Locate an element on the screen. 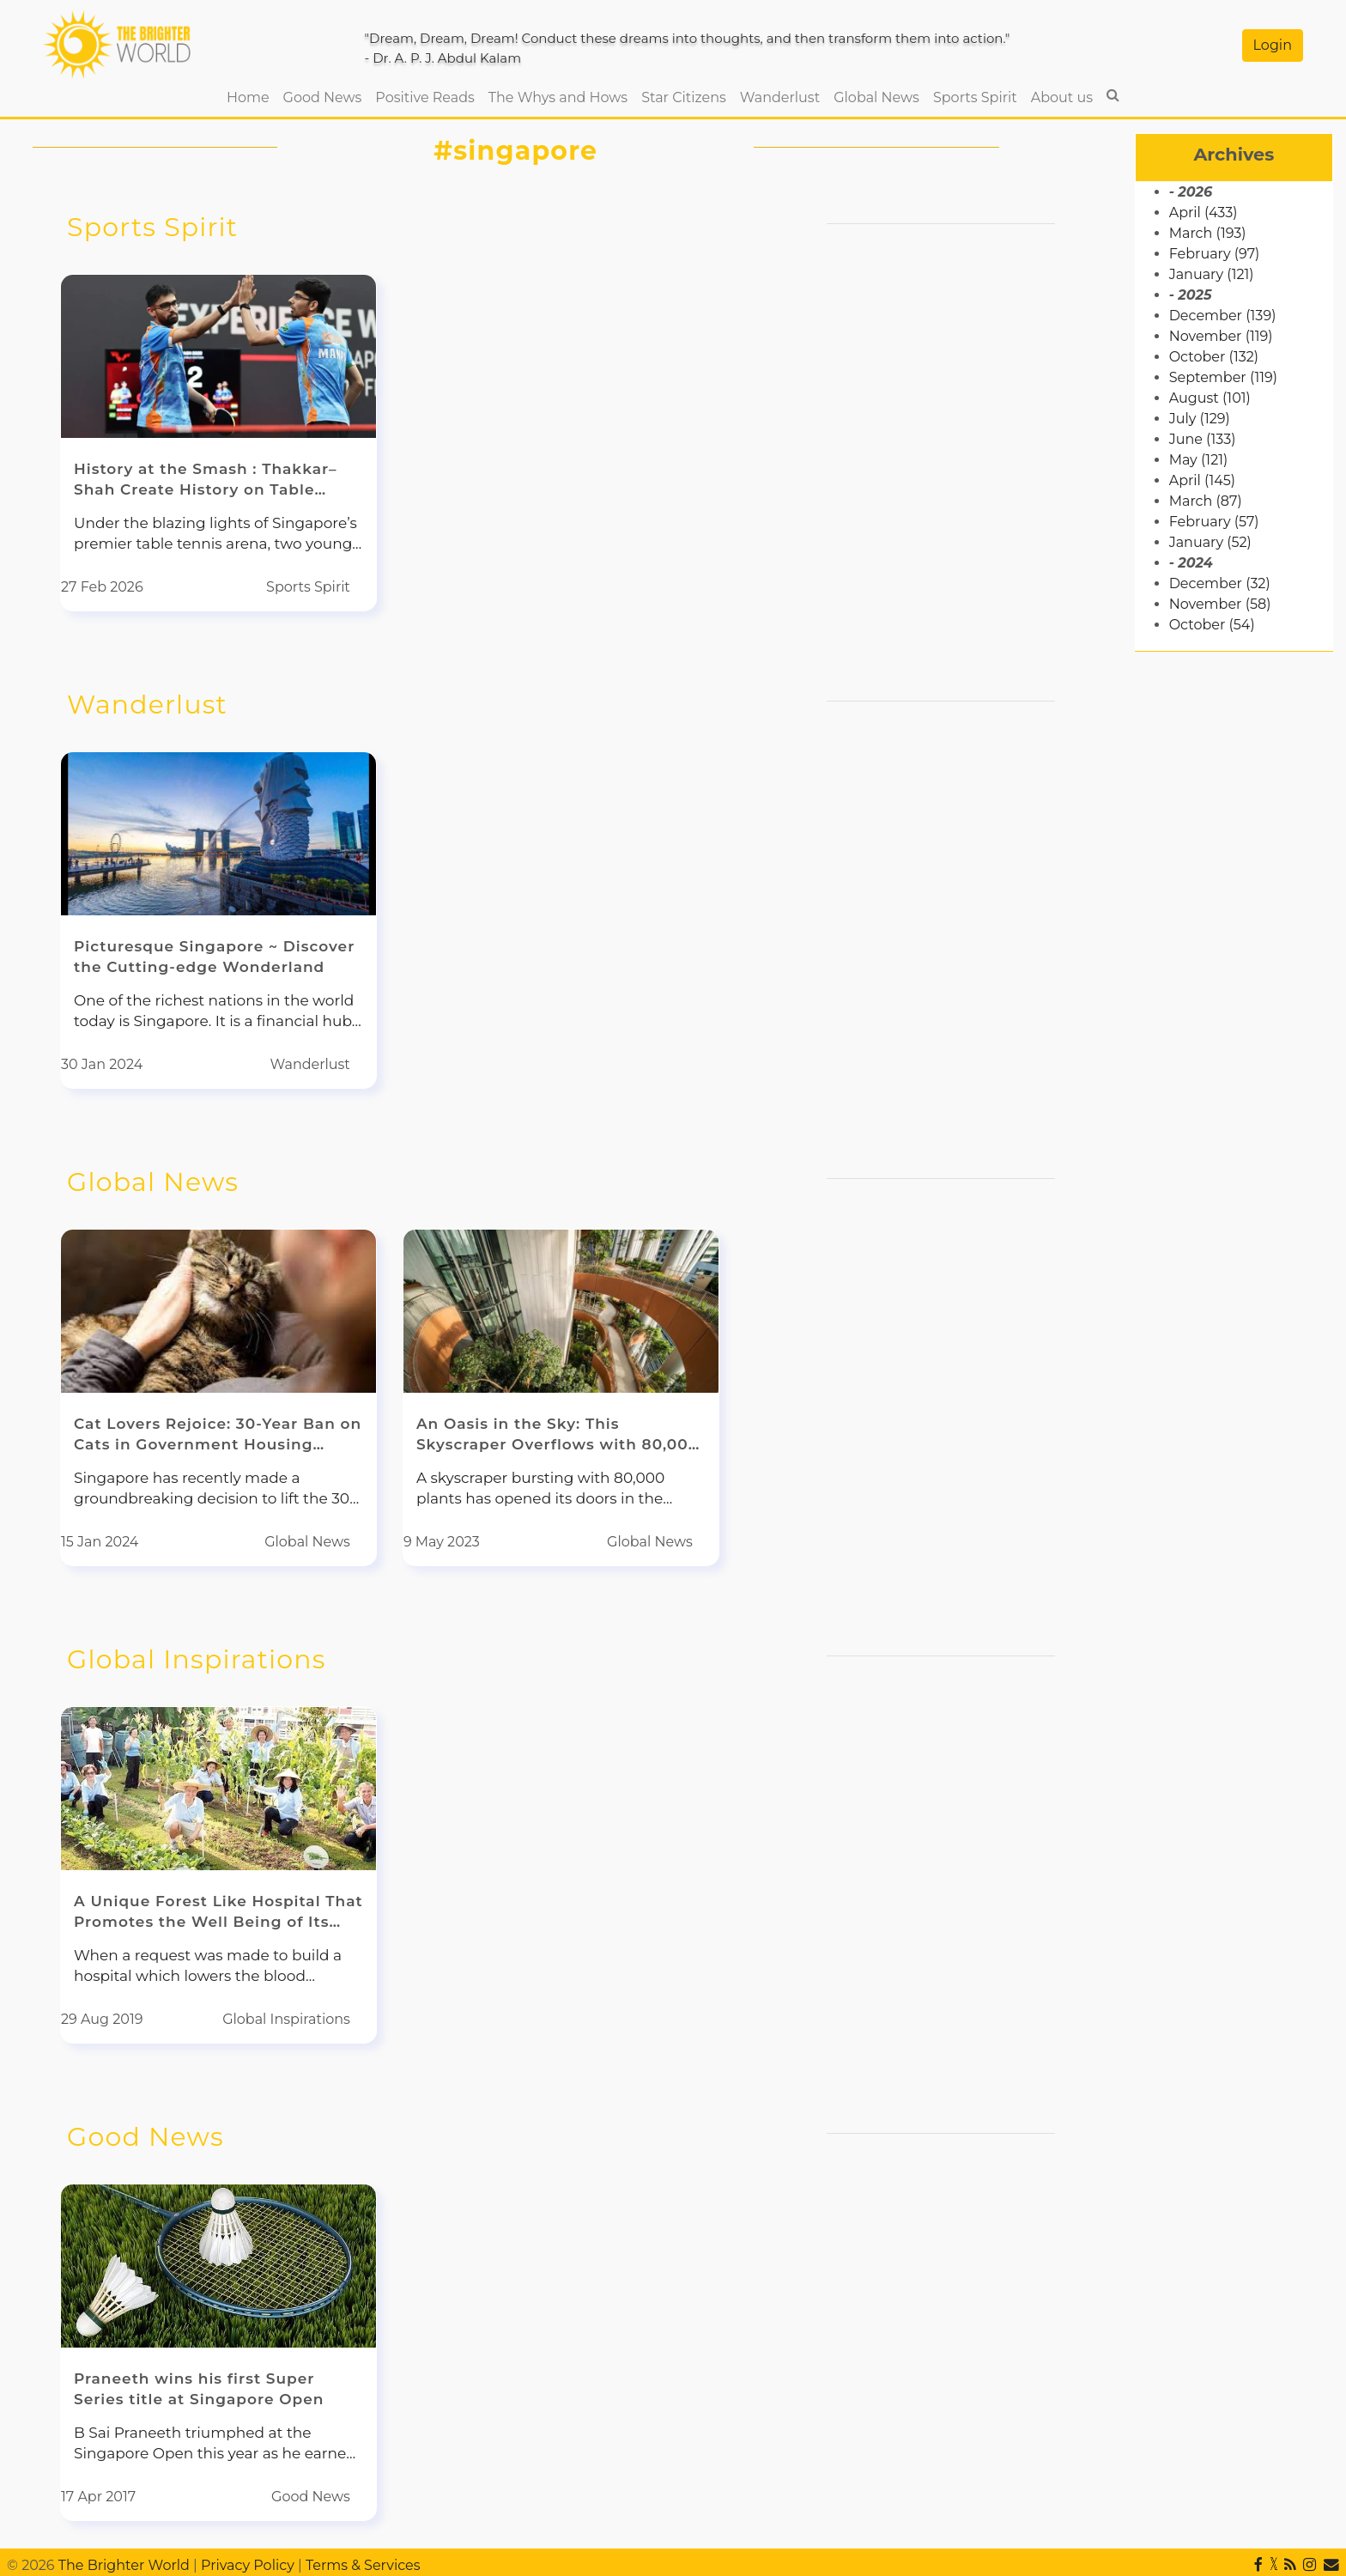 The width and height of the screenshot is (1346, 2576). May (121) is located at coordinates (1198, 460).